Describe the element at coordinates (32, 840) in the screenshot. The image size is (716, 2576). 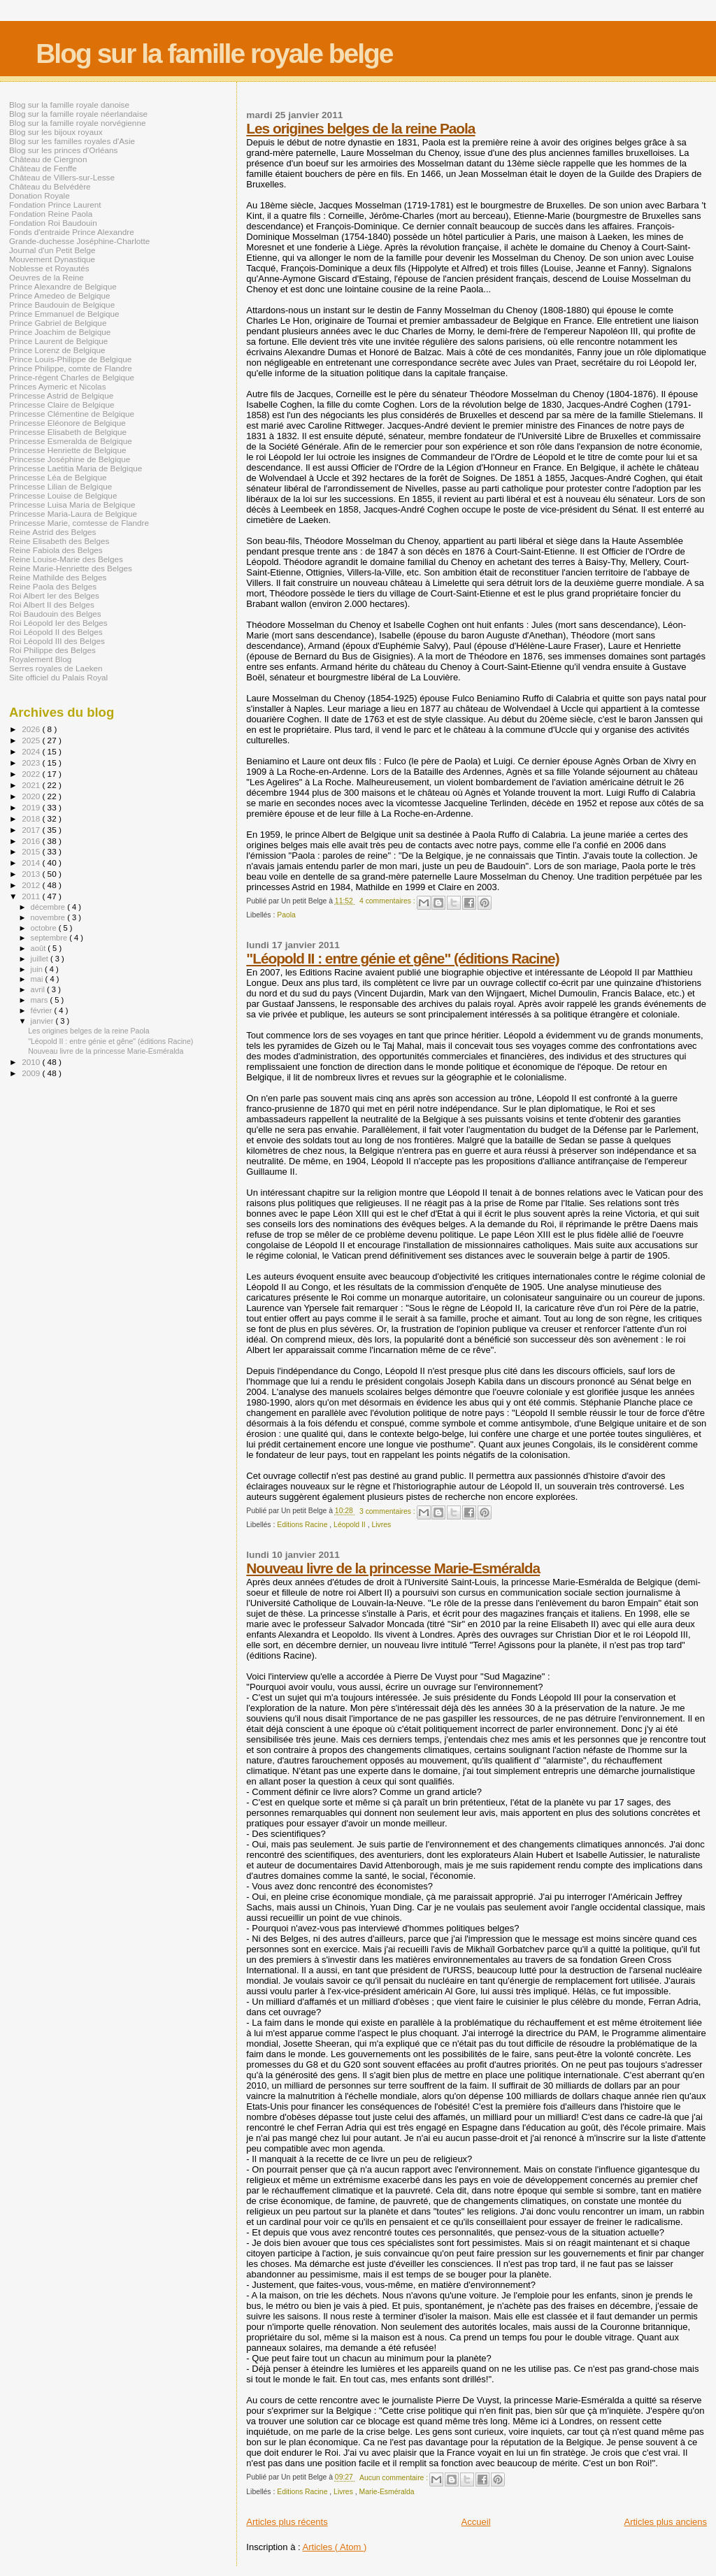
I see `2016` at that location.